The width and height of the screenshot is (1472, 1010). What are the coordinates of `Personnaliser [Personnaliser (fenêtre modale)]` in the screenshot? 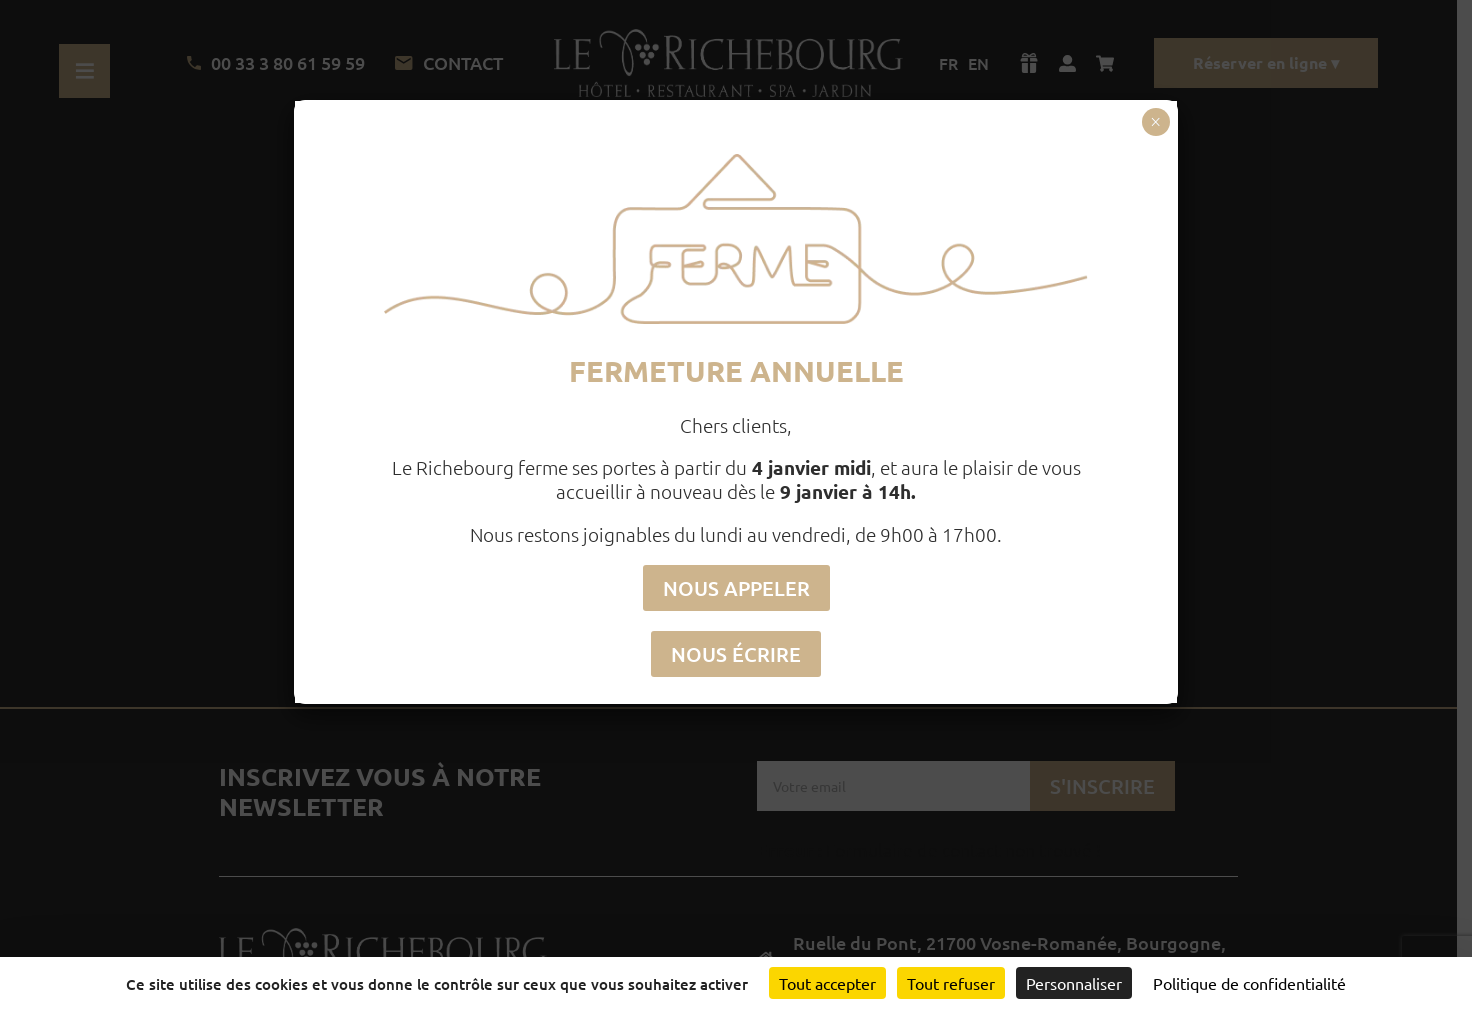 It's located at (1074, 983).